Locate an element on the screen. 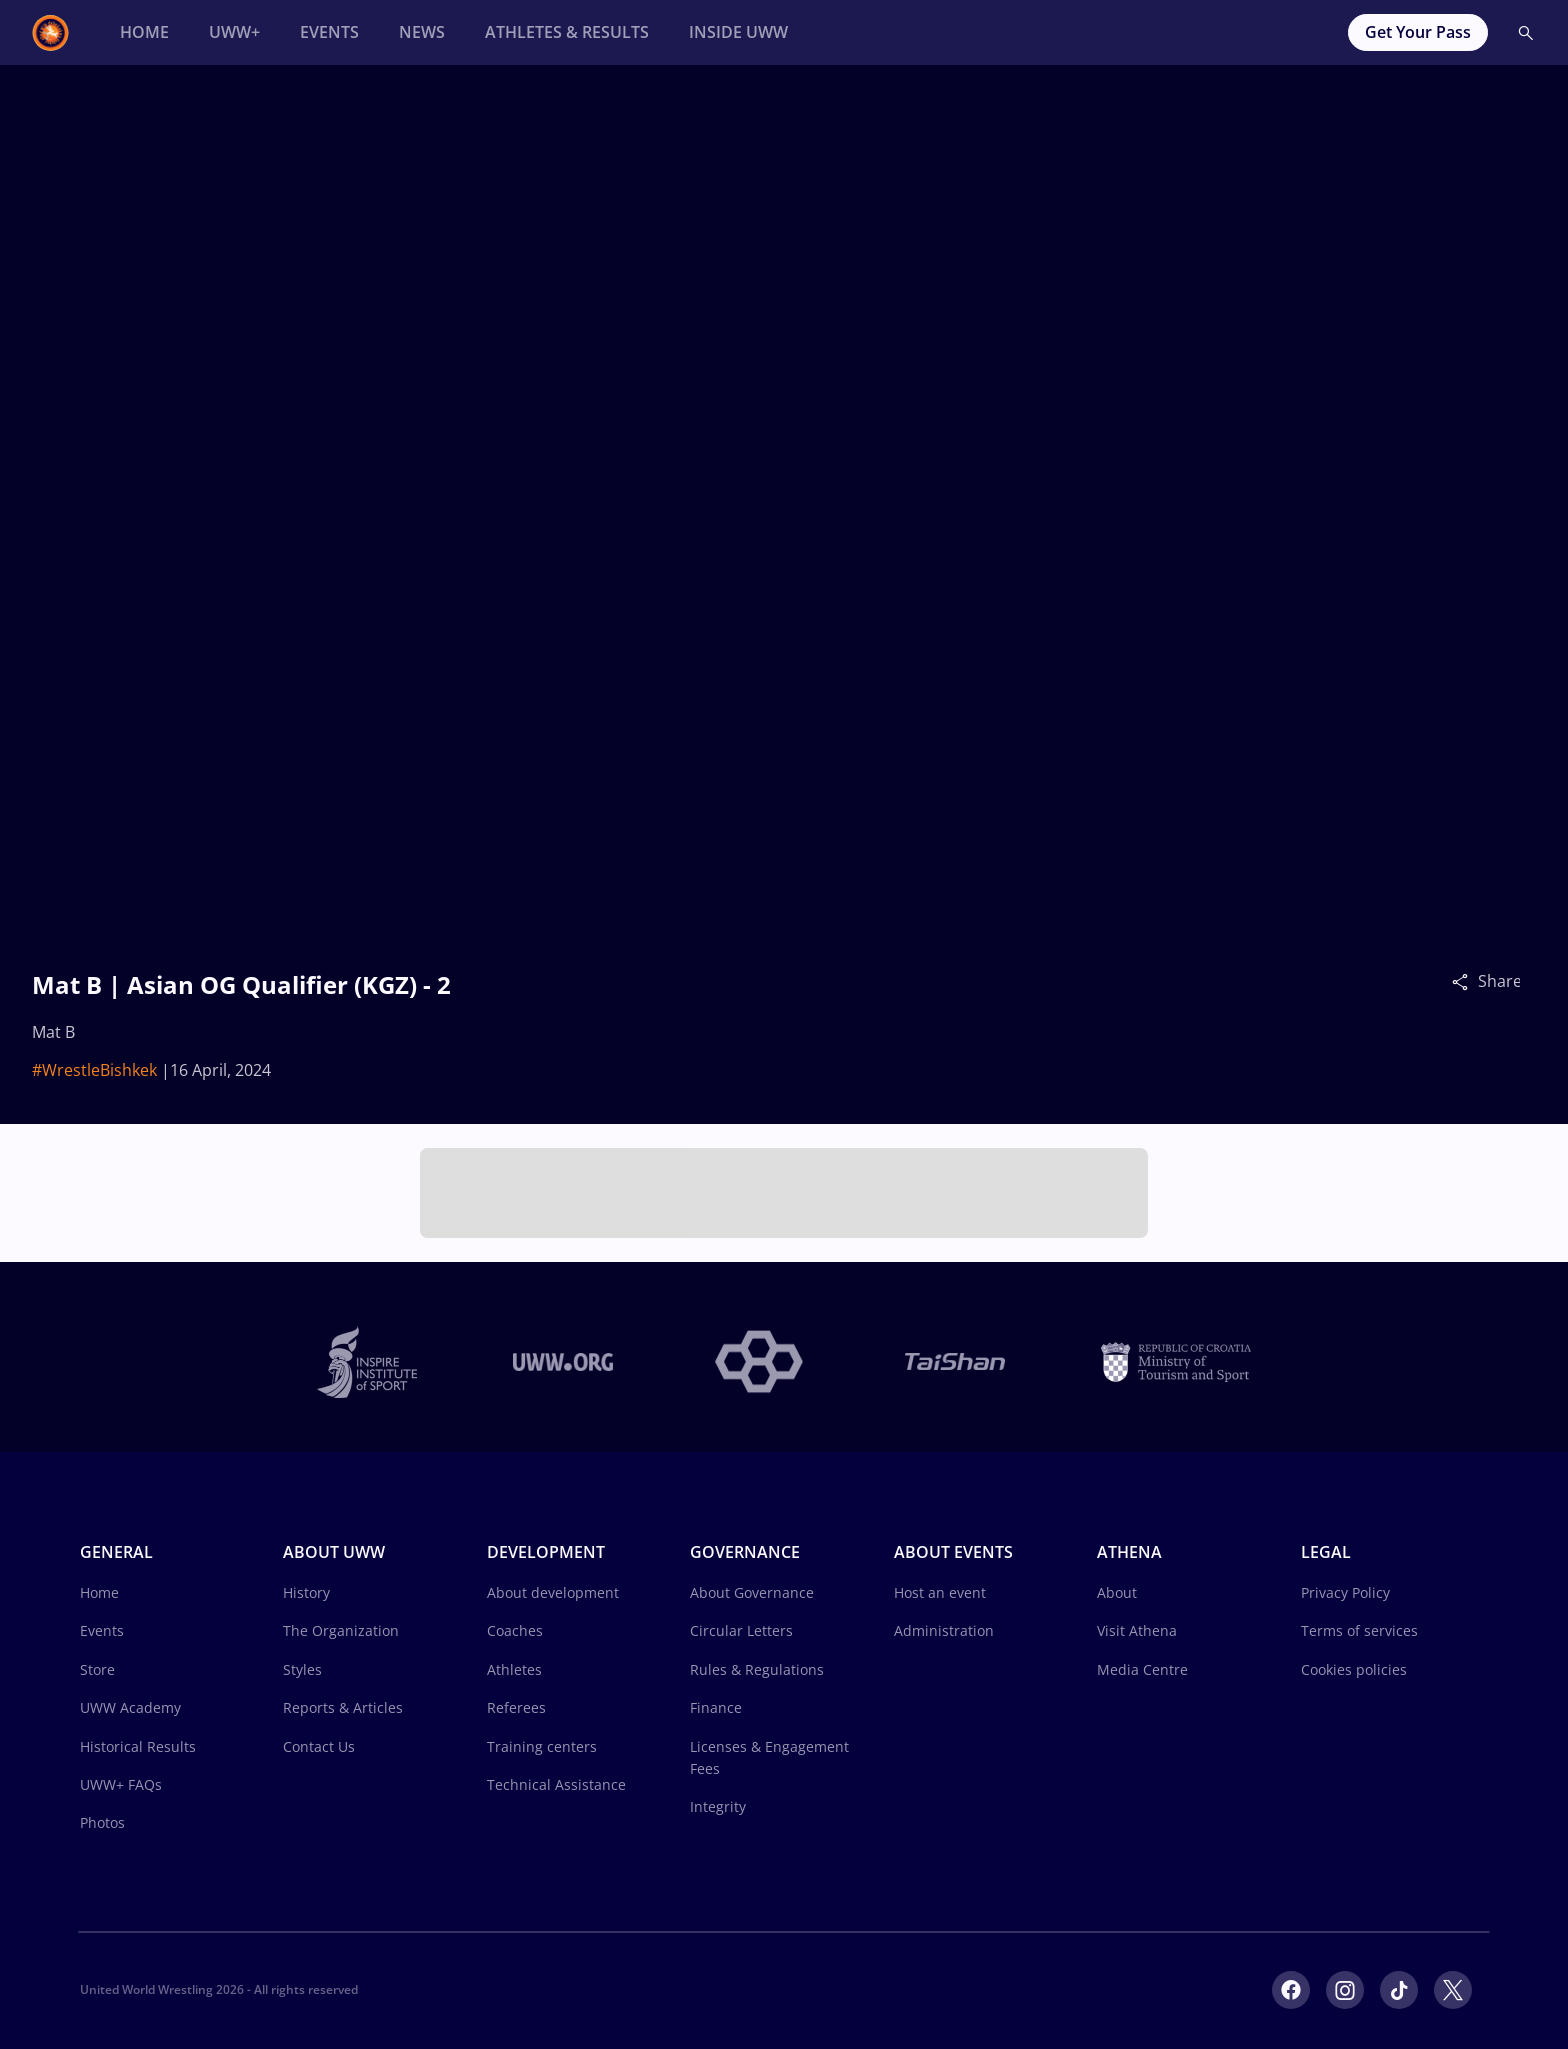 The height and width of the screenshot is (2049, 1568). Rules & Regulations is located at coordinates (757, 1669).